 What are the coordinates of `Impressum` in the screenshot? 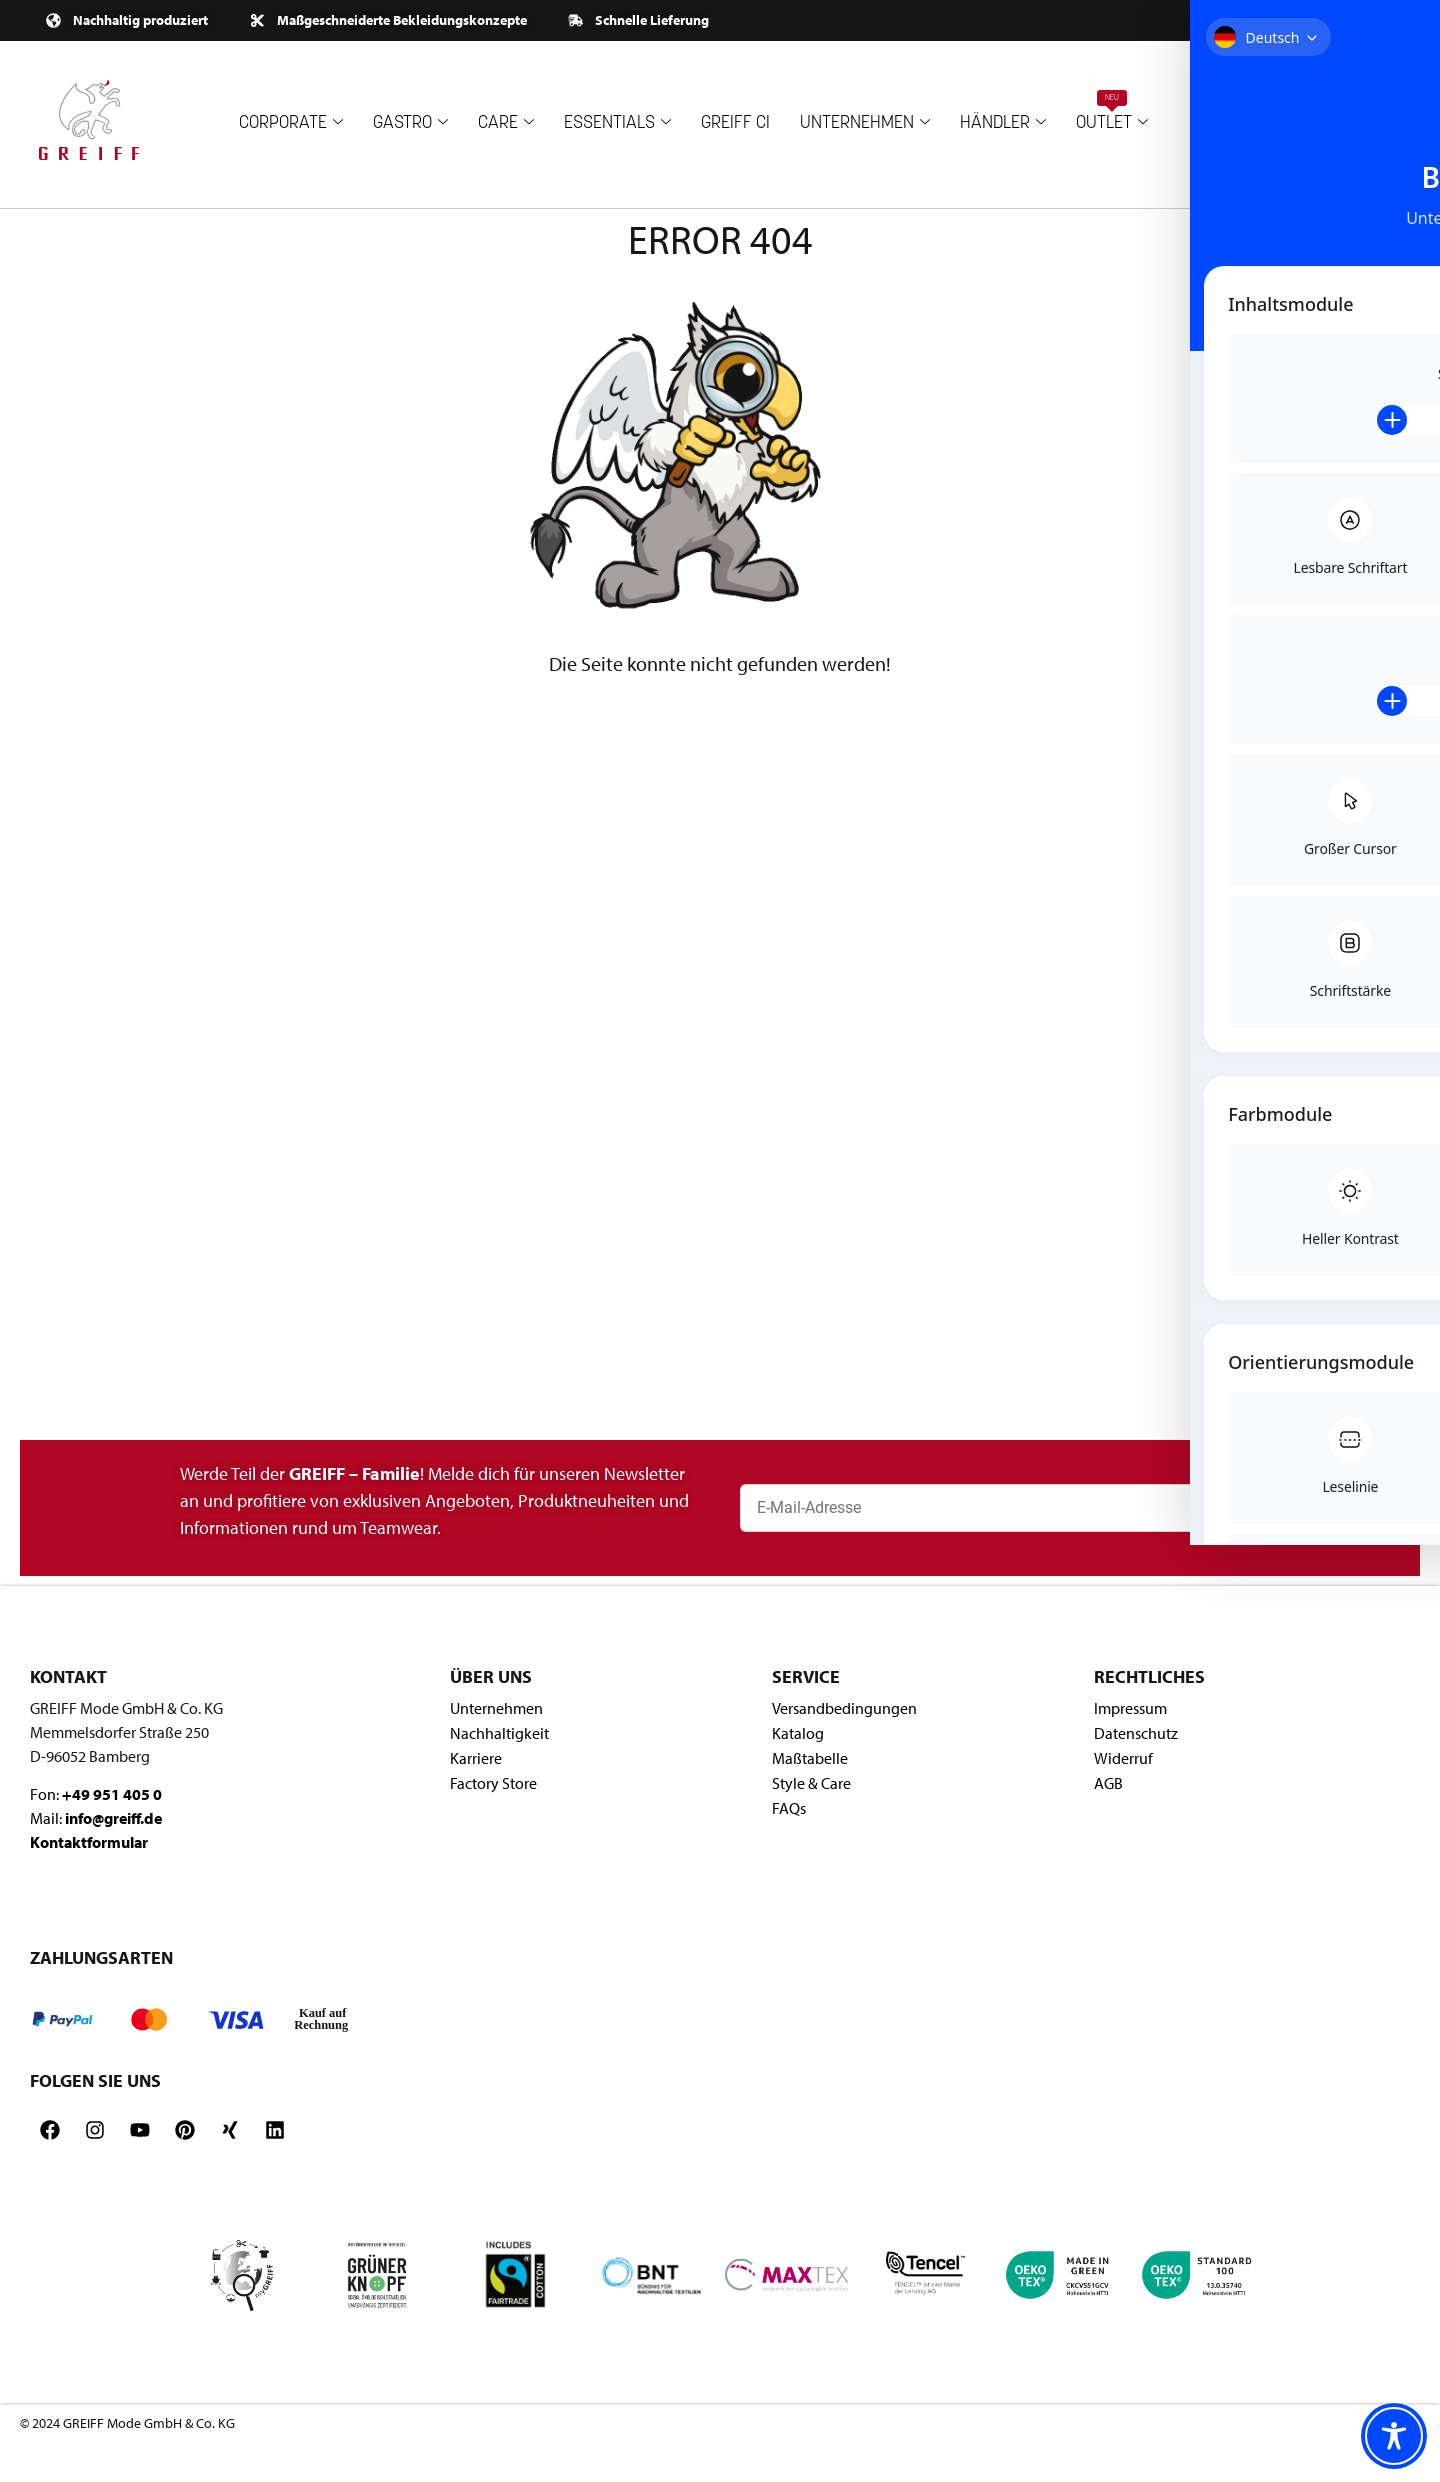 It's located at (1130, 1708).